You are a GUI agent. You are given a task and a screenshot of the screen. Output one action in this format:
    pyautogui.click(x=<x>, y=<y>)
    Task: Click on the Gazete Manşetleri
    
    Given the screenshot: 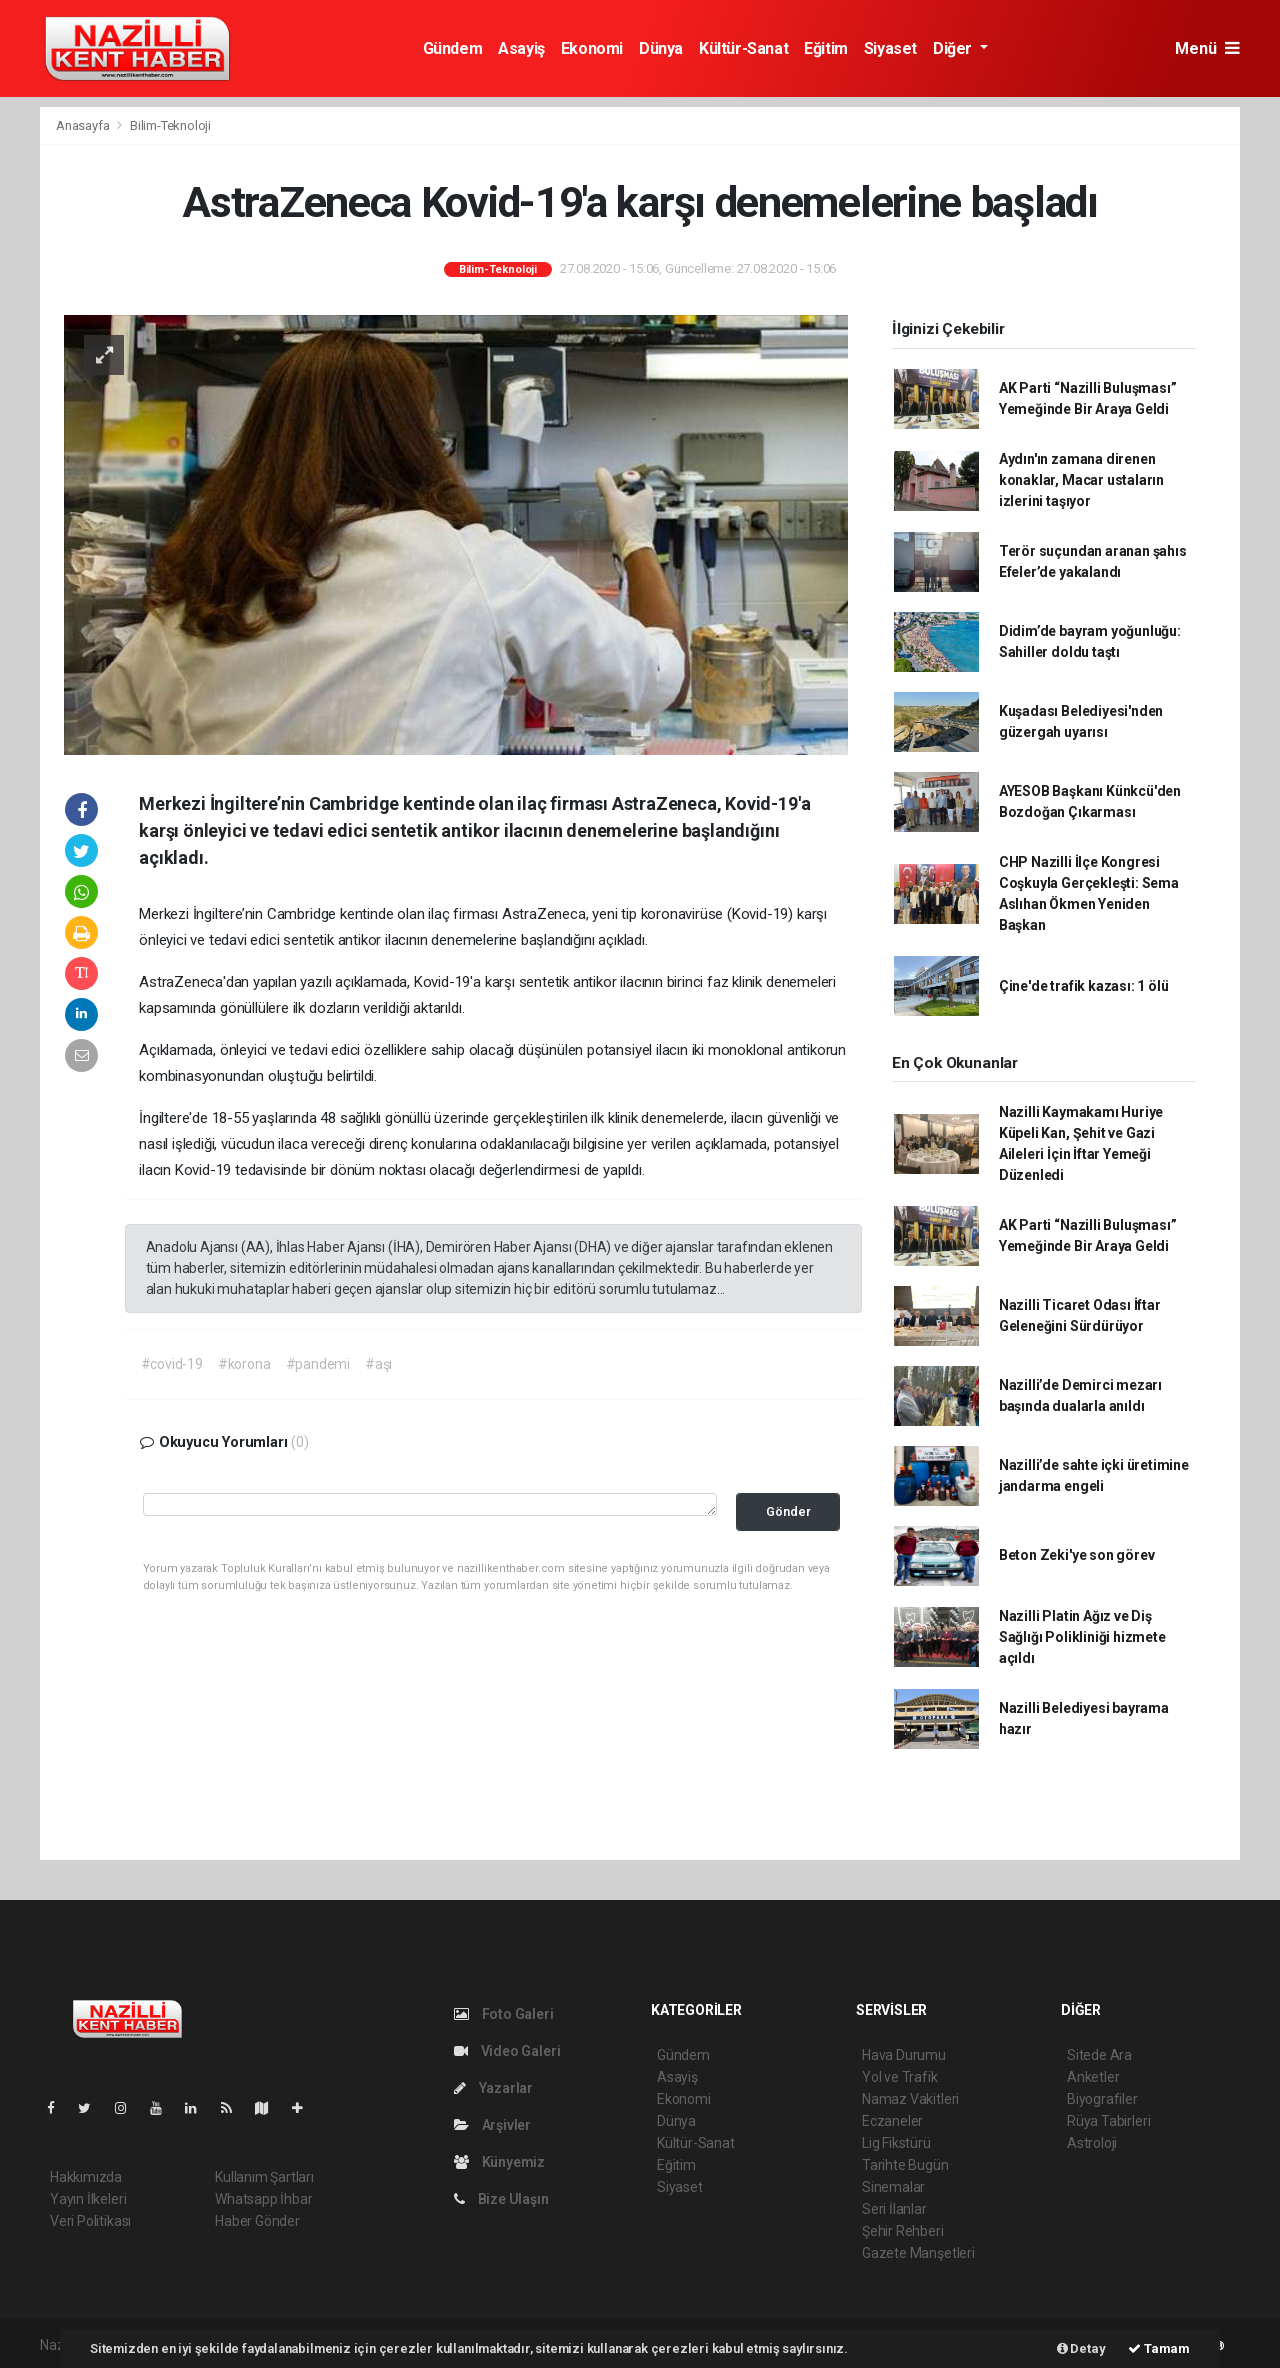 What is the action you would take?
    pyautogui.click(x=918, y=2253)
    